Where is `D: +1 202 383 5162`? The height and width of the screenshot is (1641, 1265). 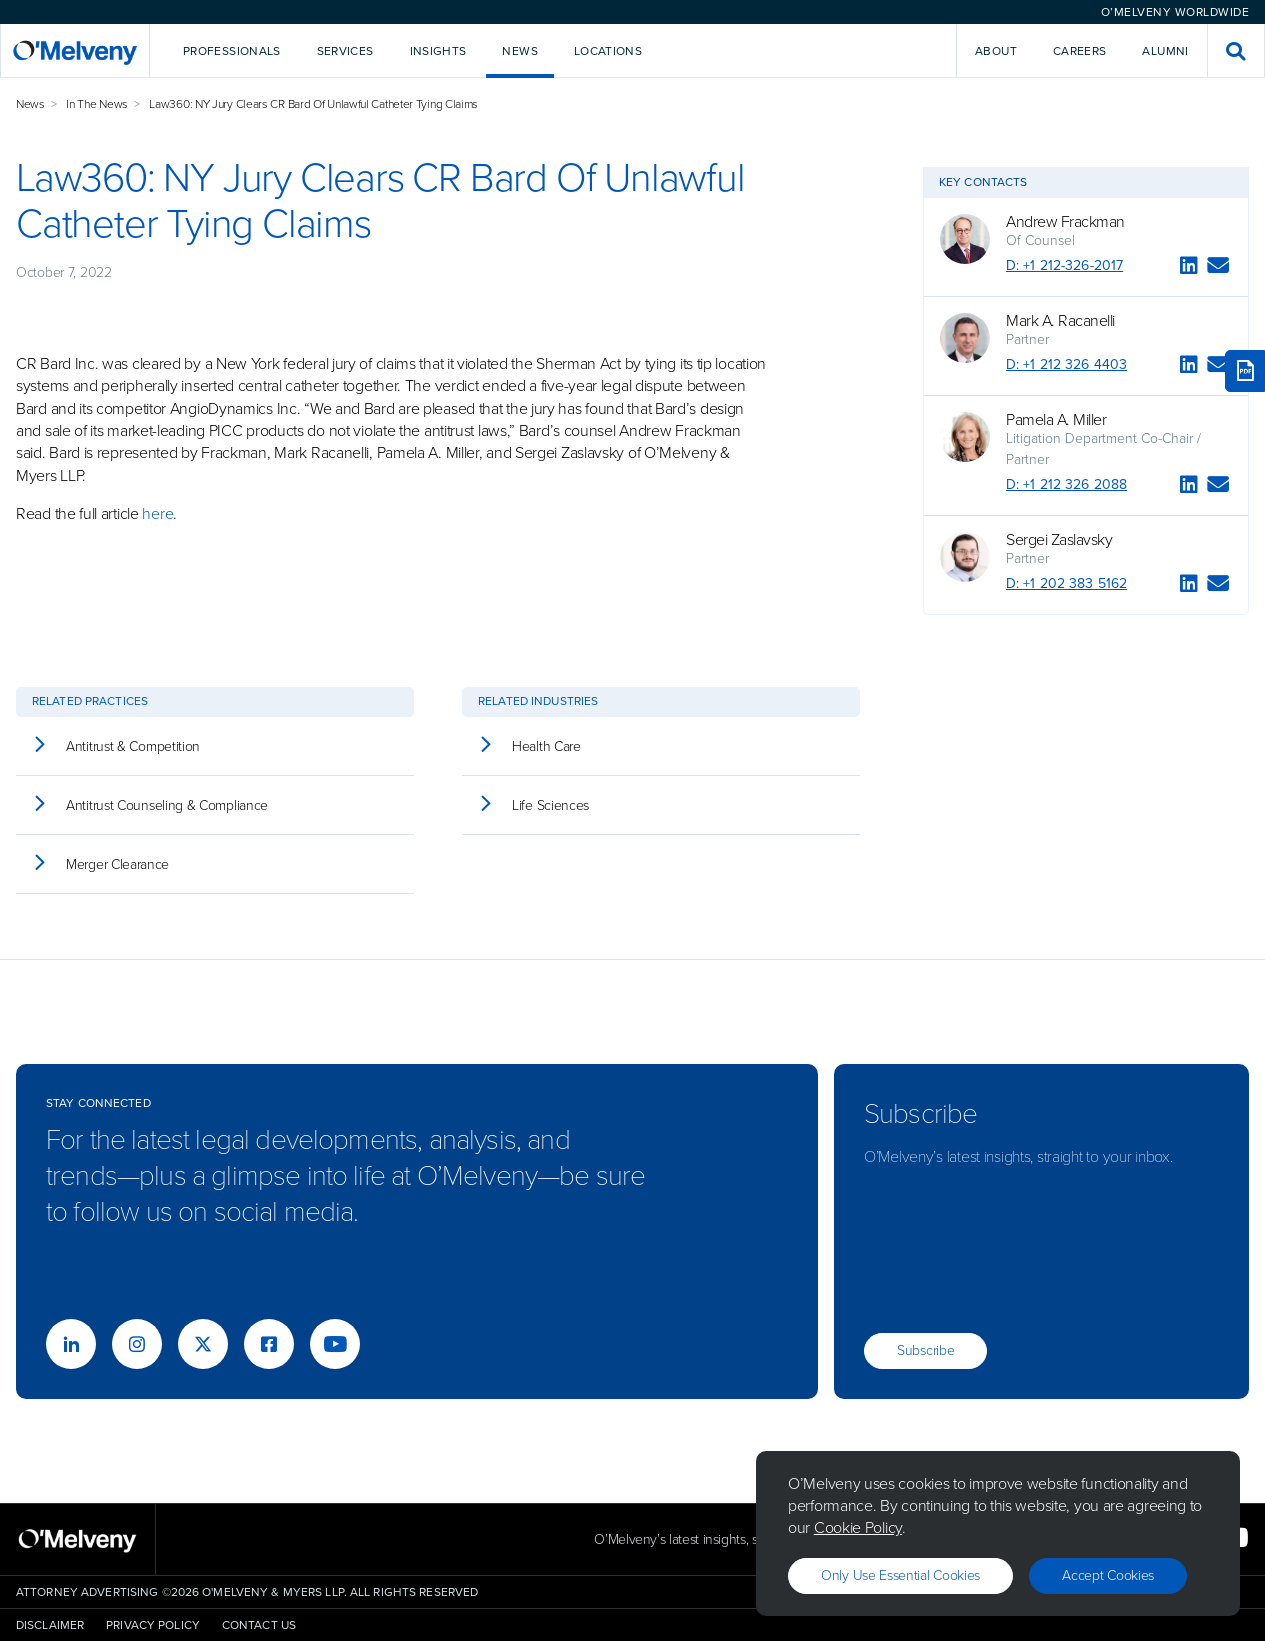
D: +1 202 383 5162 is located at coordinates (1066, 583).